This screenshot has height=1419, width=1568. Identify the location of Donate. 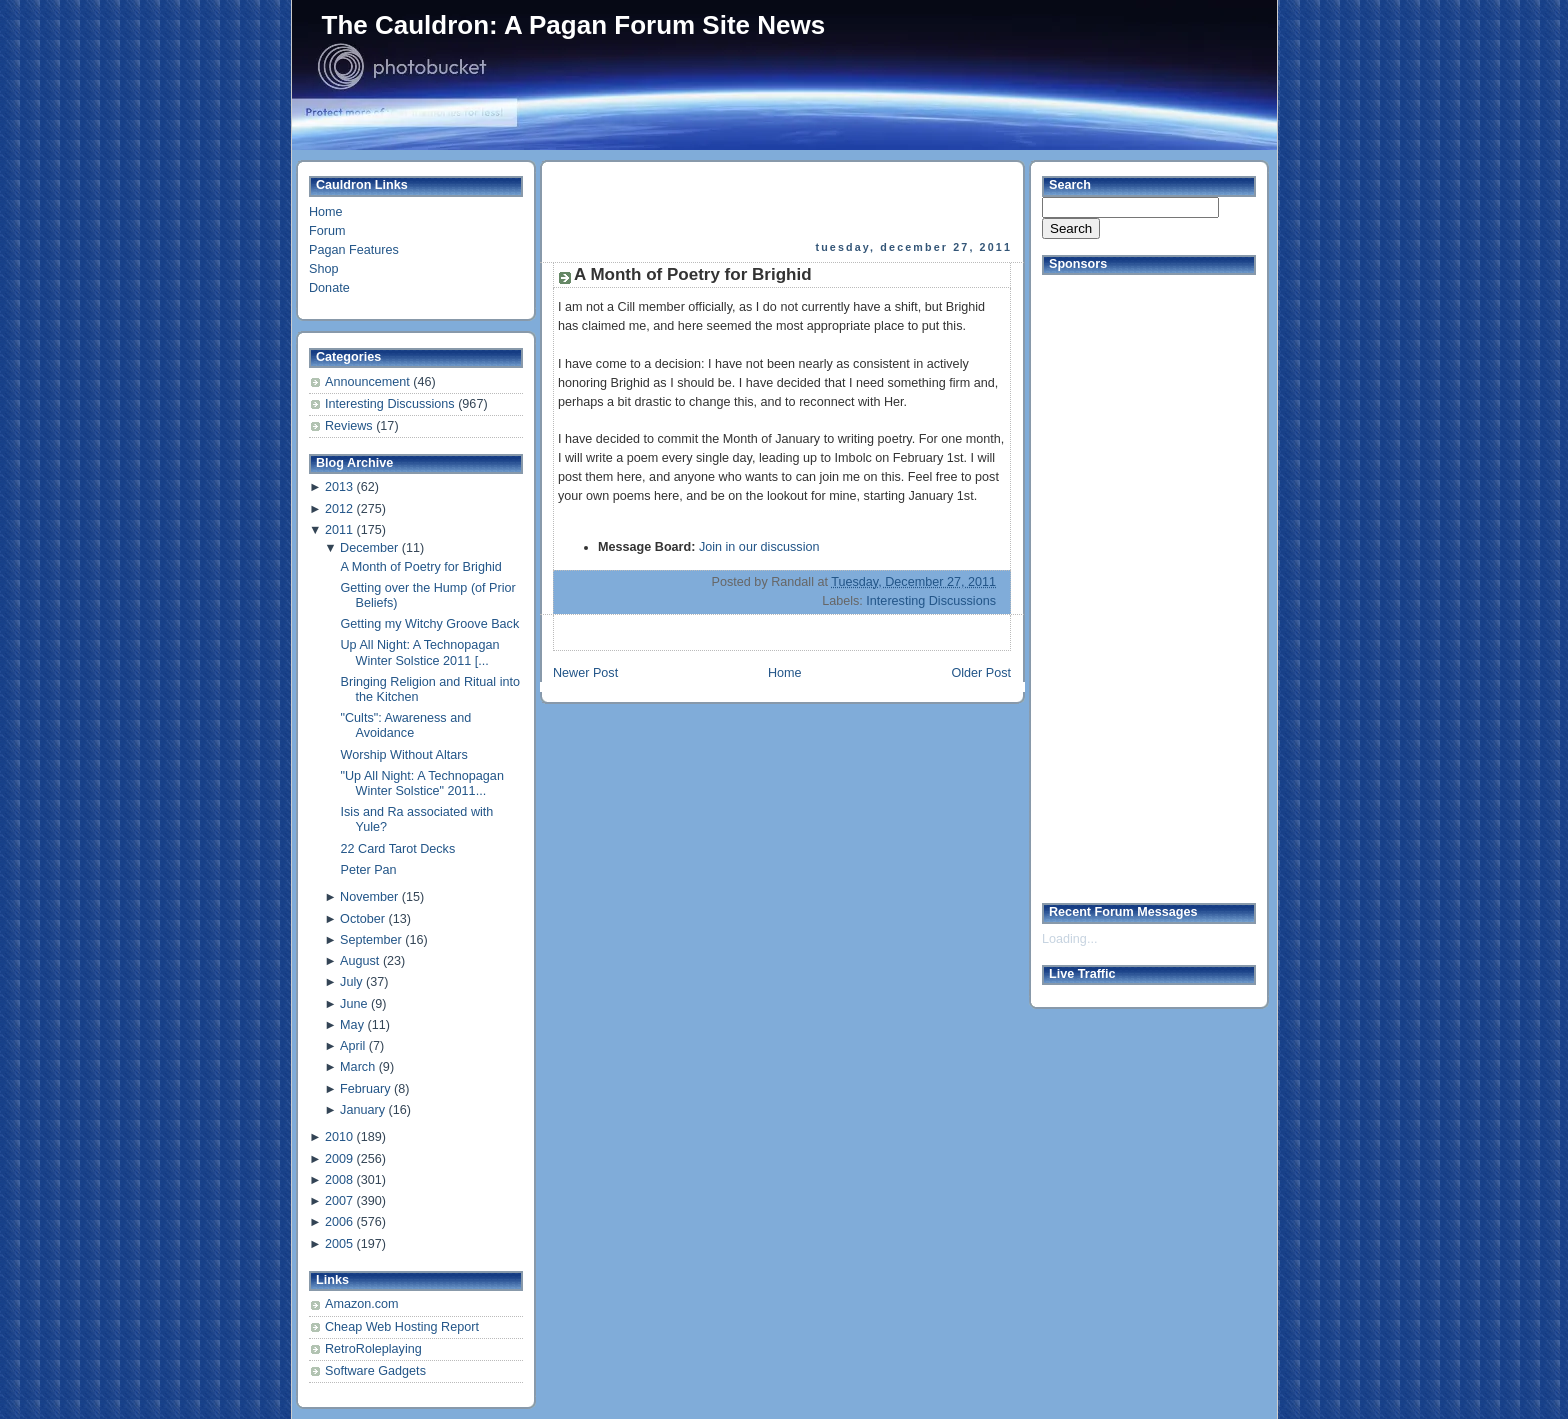
(329, 288).